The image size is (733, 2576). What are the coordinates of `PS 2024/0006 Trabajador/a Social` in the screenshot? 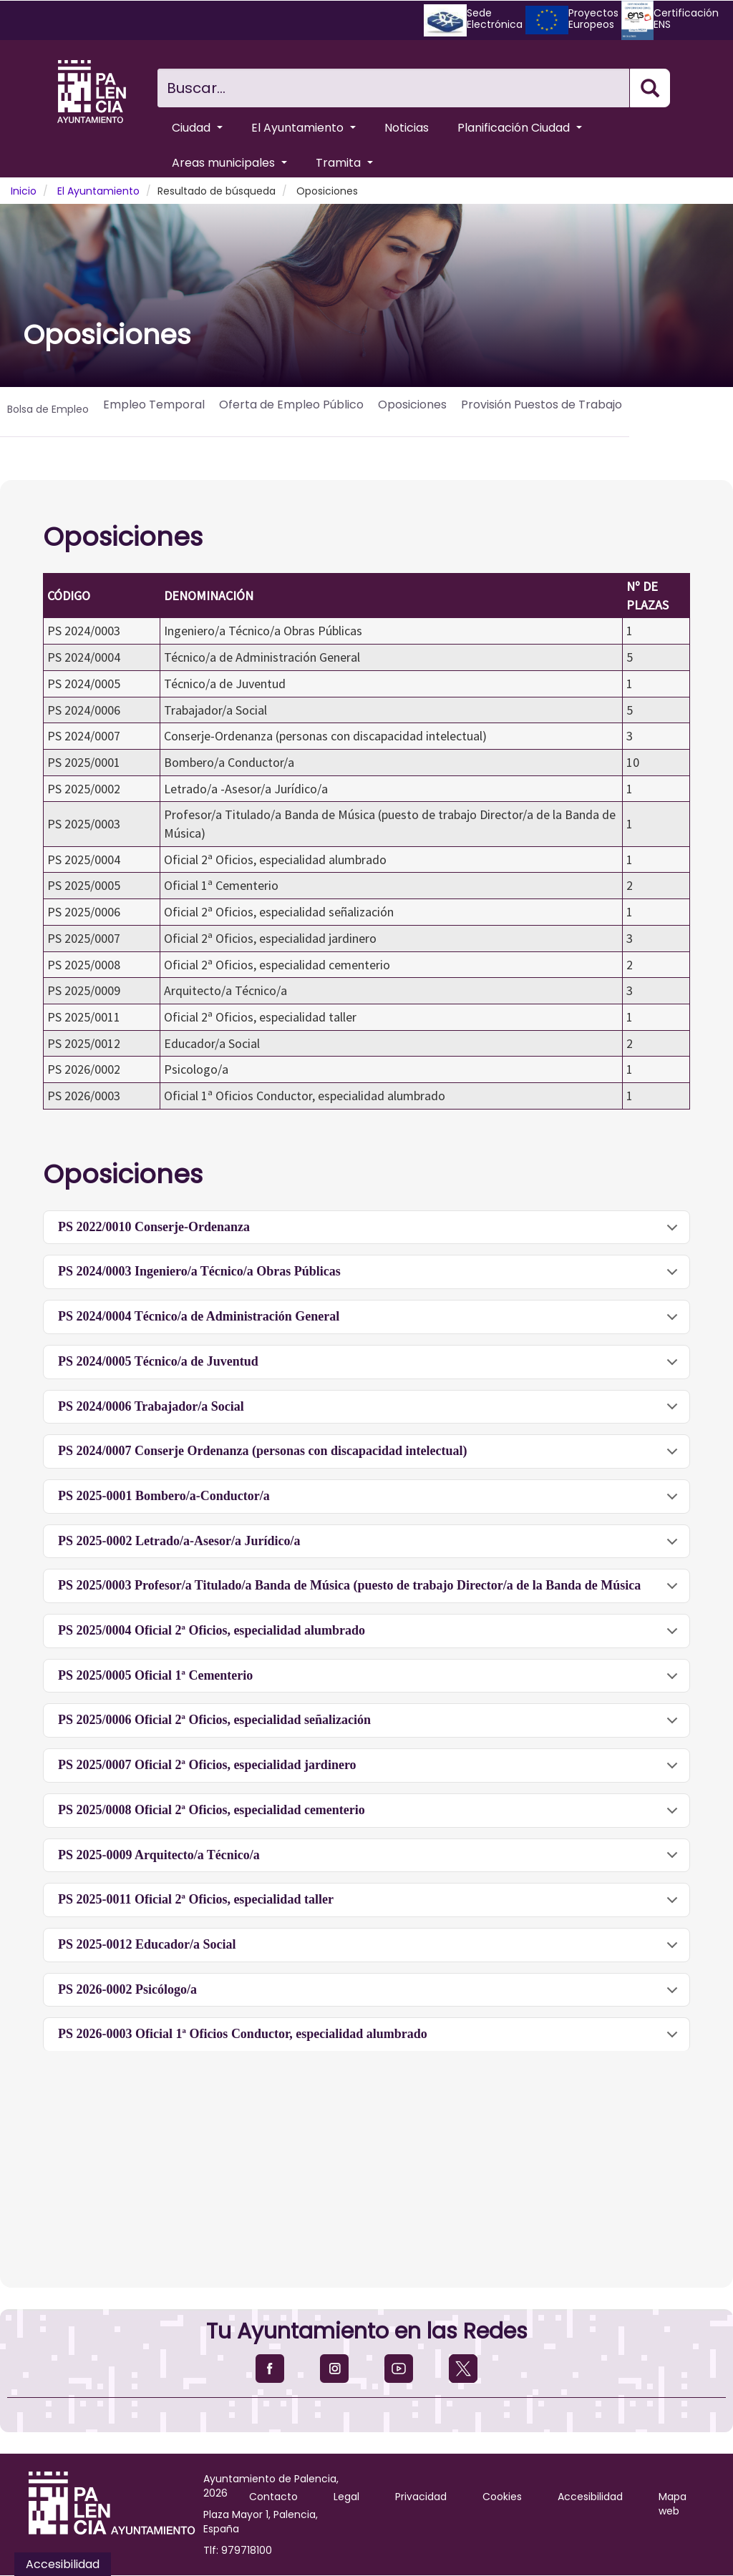 It's located at (370, 1411).